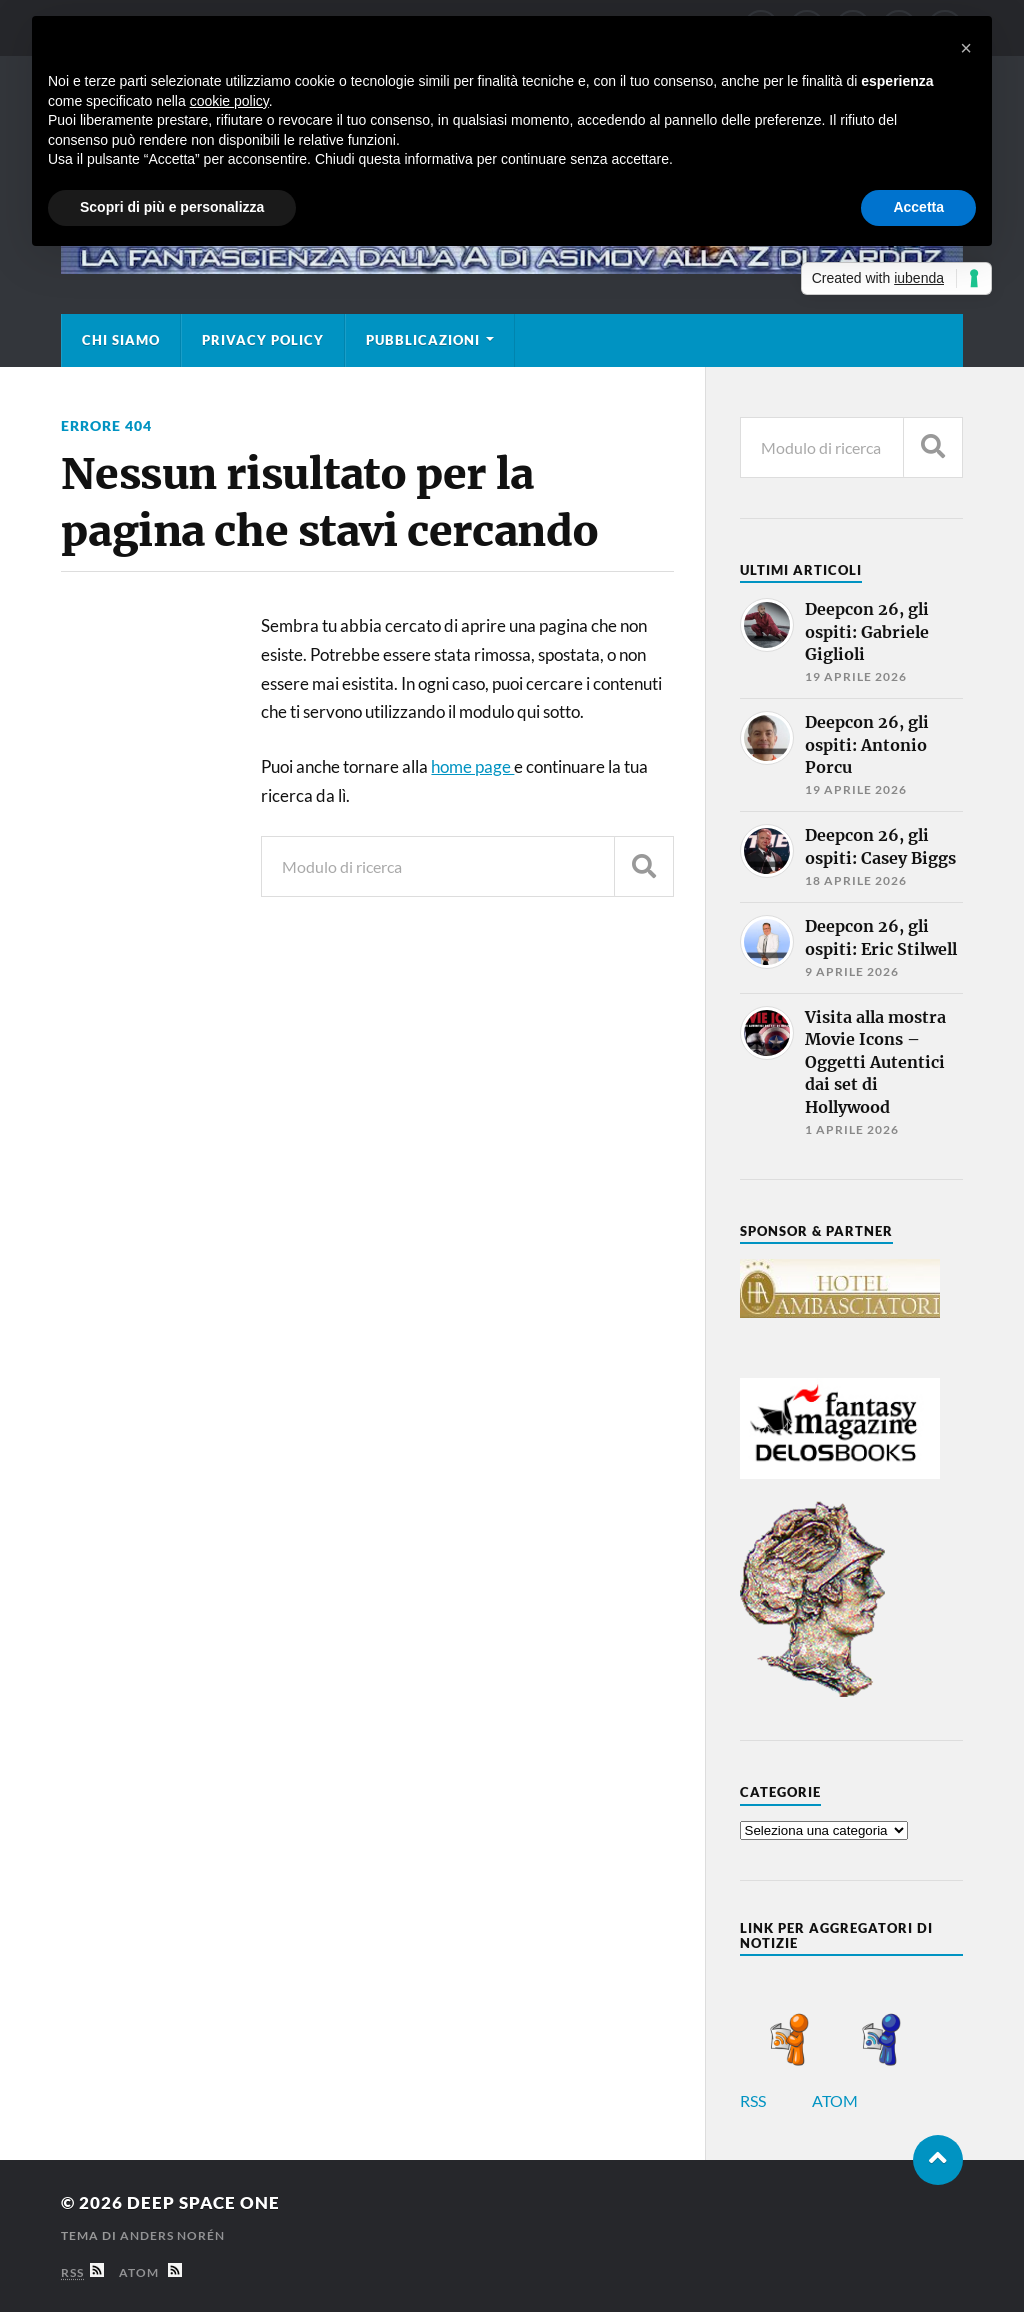 The image size is (1024, 2312). Describe the element at coordinates (172, 207) in the screenshot. I see `Scopri di più e personalizza [button]` at that location.